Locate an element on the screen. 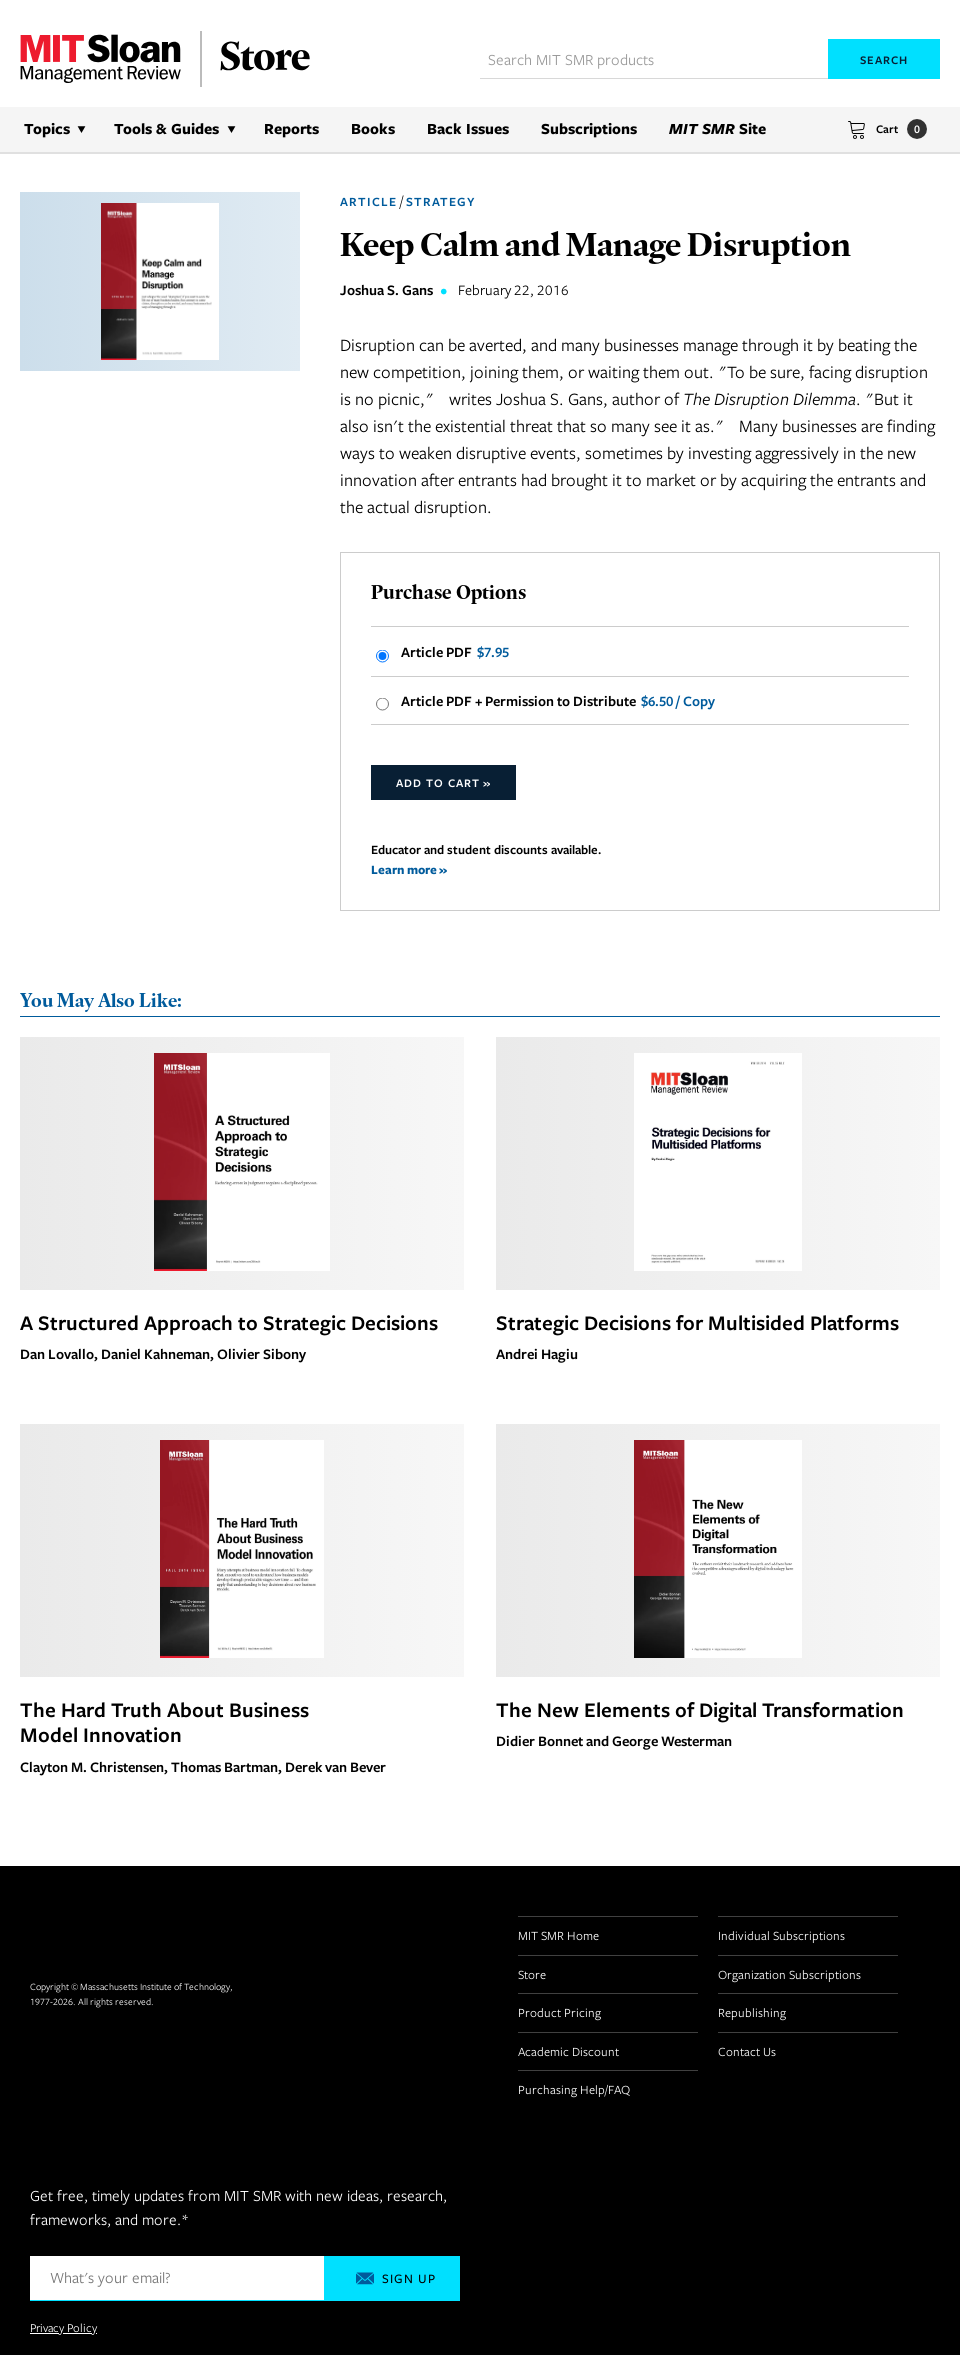 The height and width of the screenshot is (2355, 960). Subscriptions is located at coordinates (589, 128).